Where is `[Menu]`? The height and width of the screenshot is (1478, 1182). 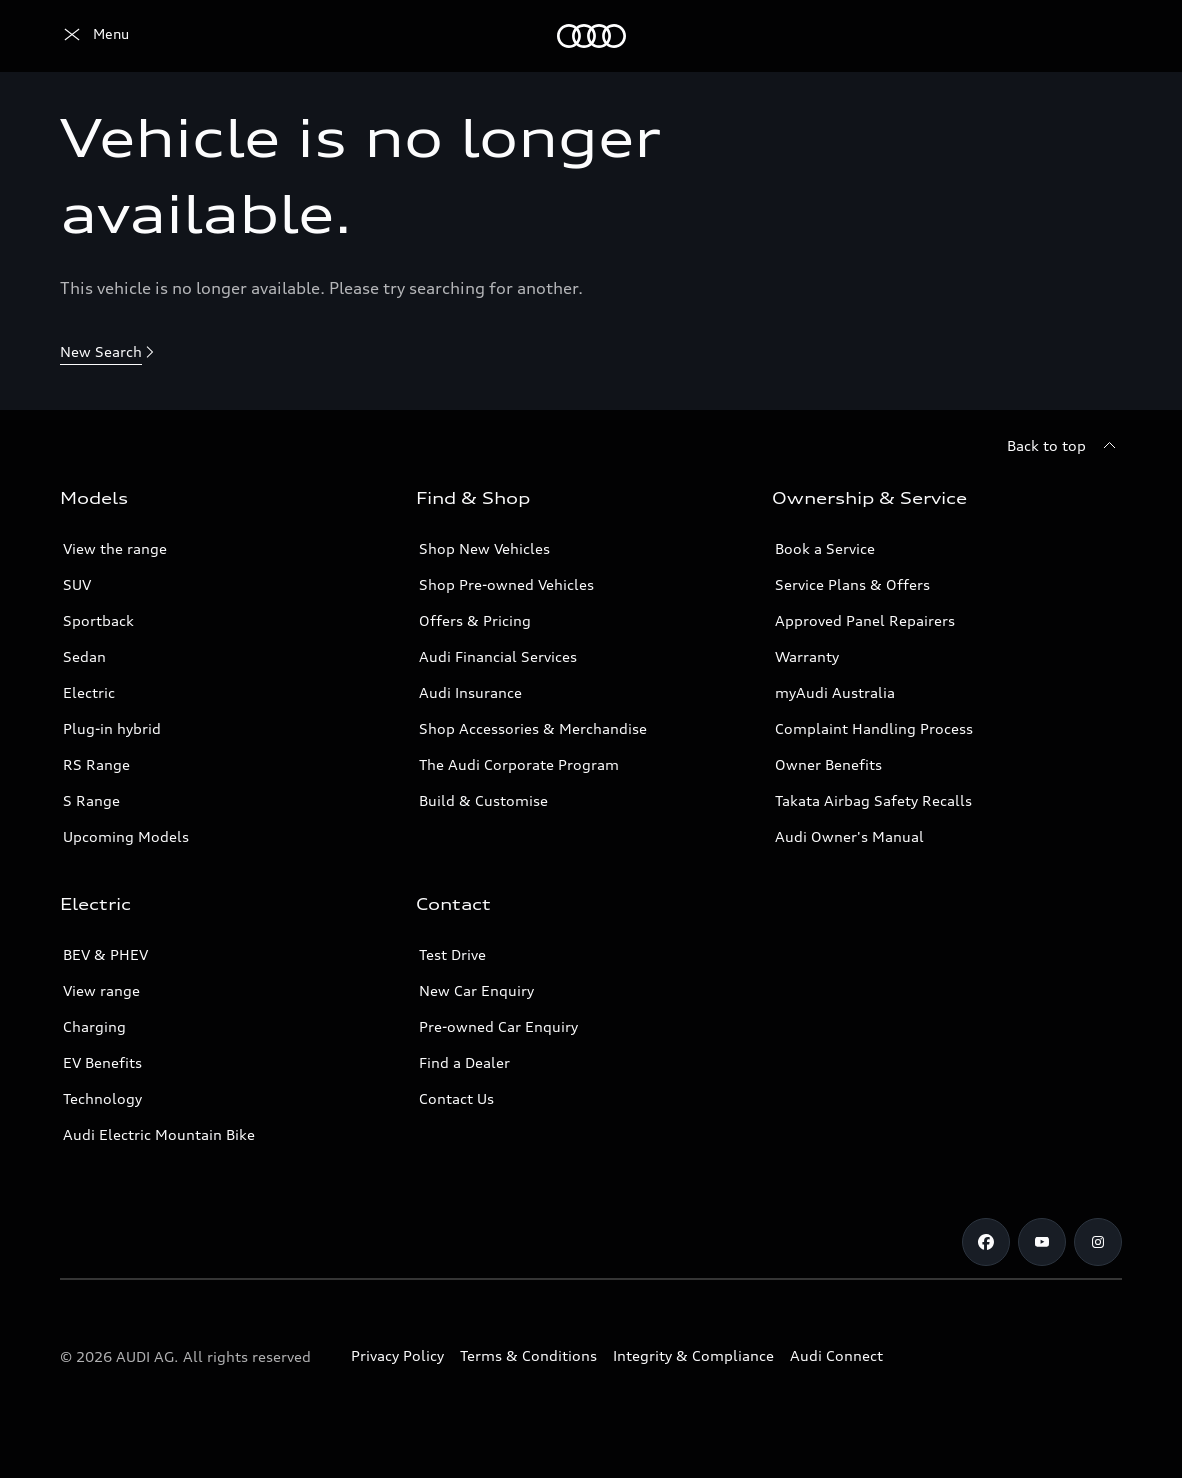
[Menu] is located at coordinates (94, 36).